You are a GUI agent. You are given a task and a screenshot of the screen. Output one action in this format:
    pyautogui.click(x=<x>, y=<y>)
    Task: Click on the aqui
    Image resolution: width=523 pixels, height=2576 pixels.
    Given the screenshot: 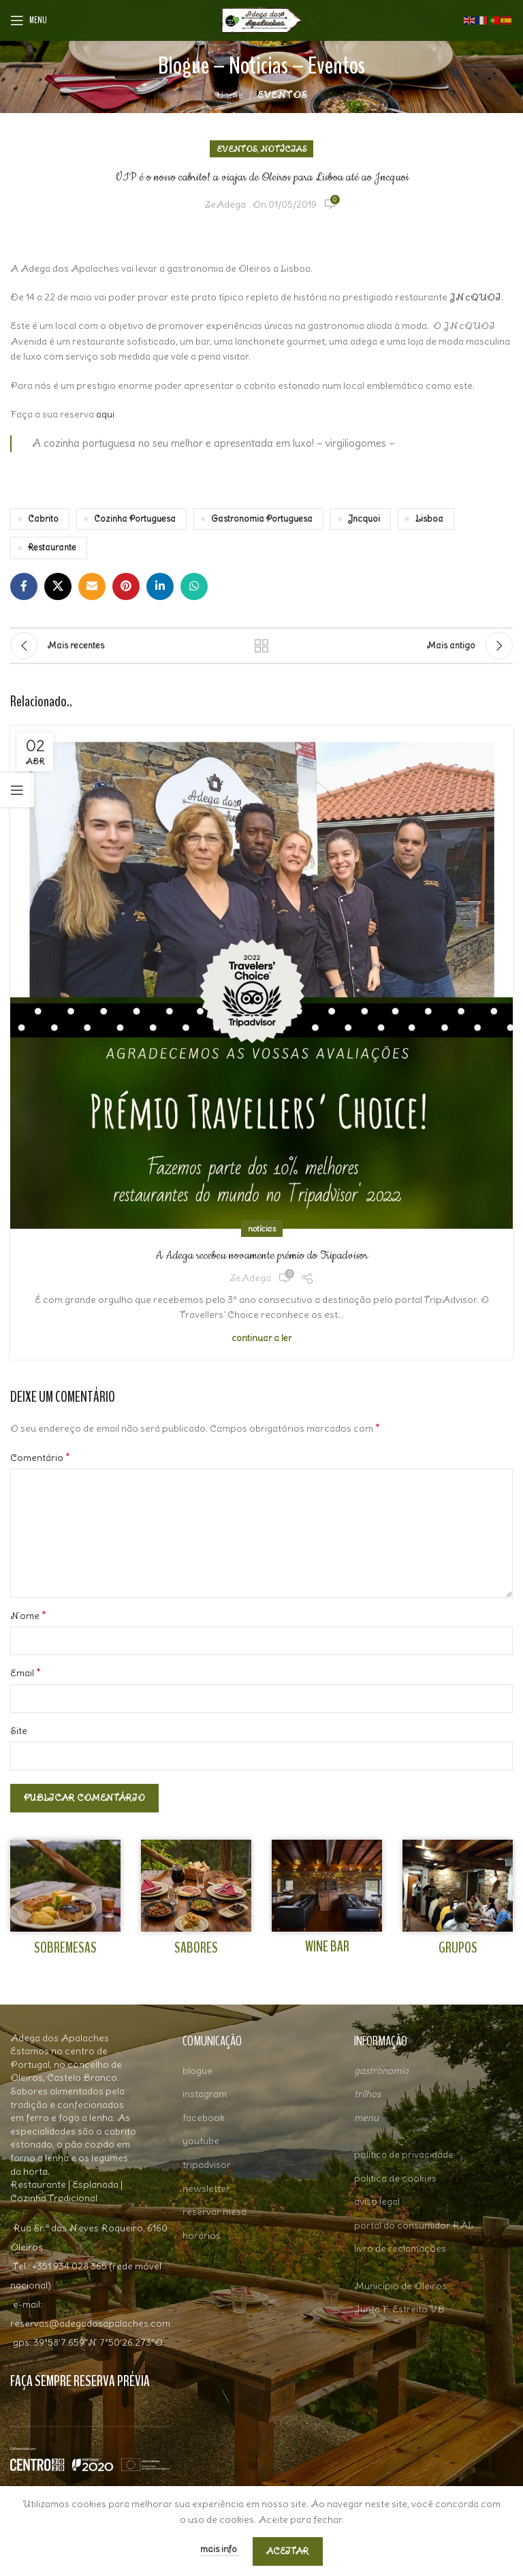 What is the action you would take?
    pyautogui.click(x=105, y=414)
    